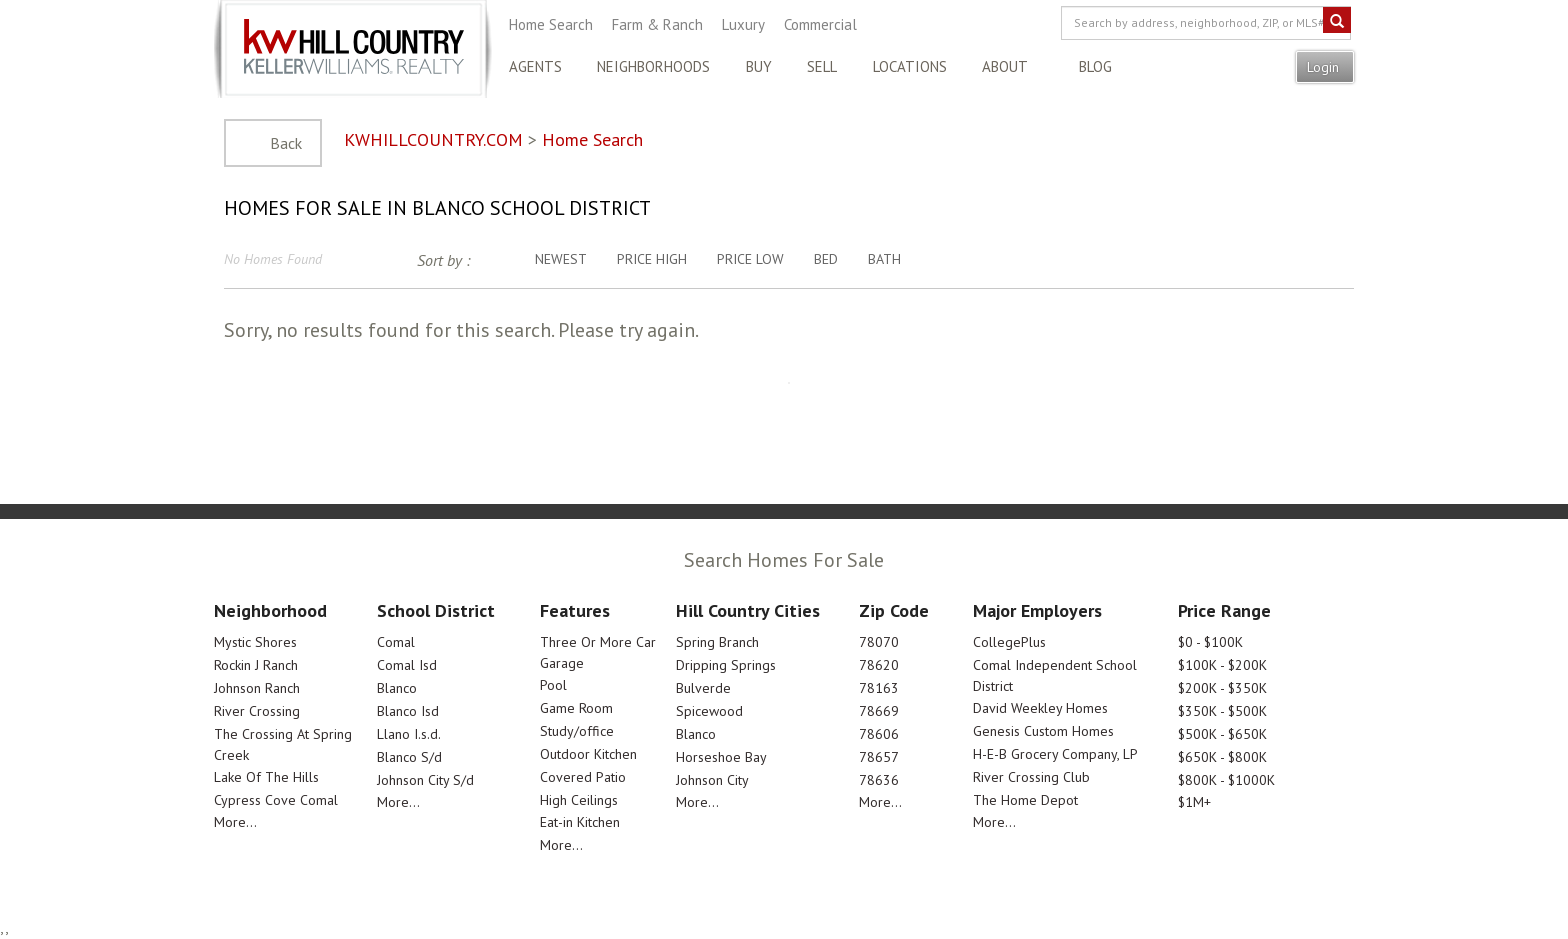  What do you see at coordinates (879, 642) in the screenshot?
I see `78070` at bounding box center [879, 642].